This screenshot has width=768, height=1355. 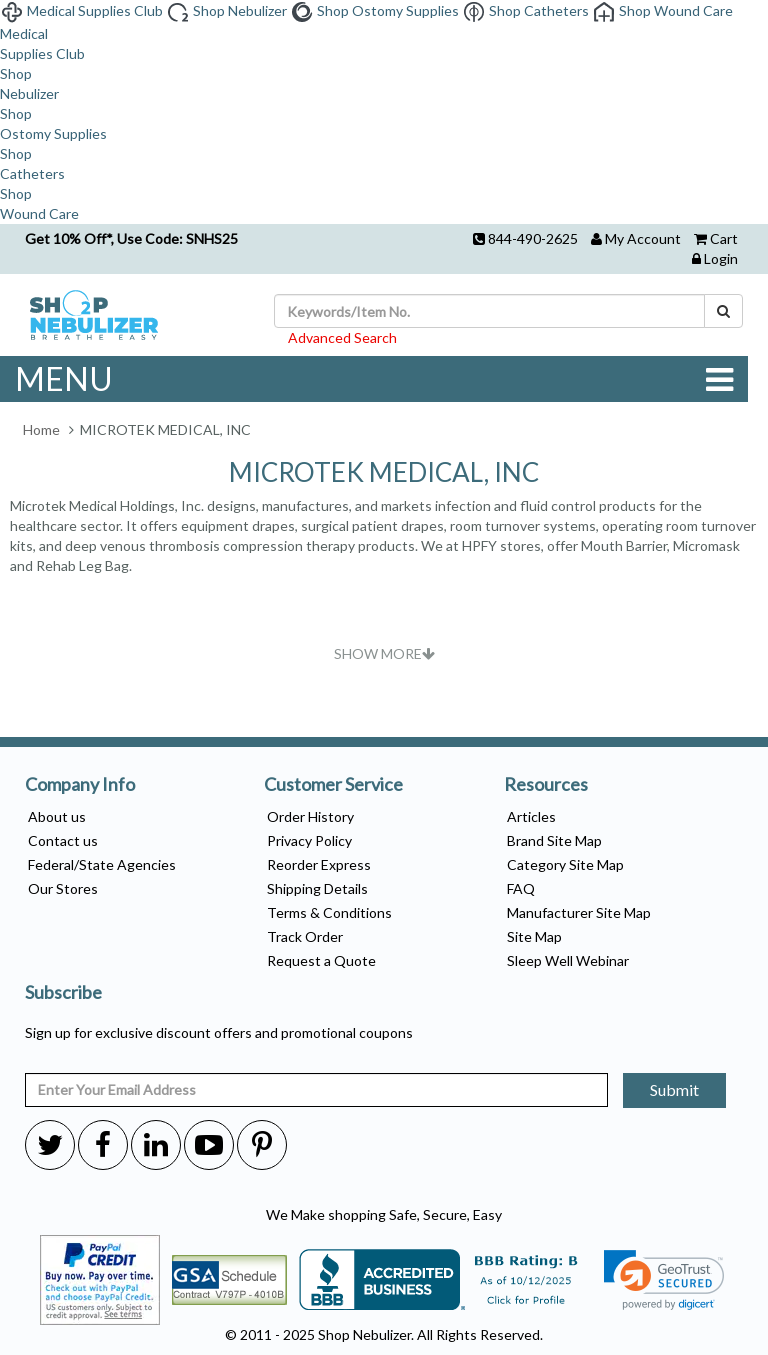 What do you see at coordinates (674, 1089) in the screenshot?
I see `Submit` at bounding box center [674, 1089].